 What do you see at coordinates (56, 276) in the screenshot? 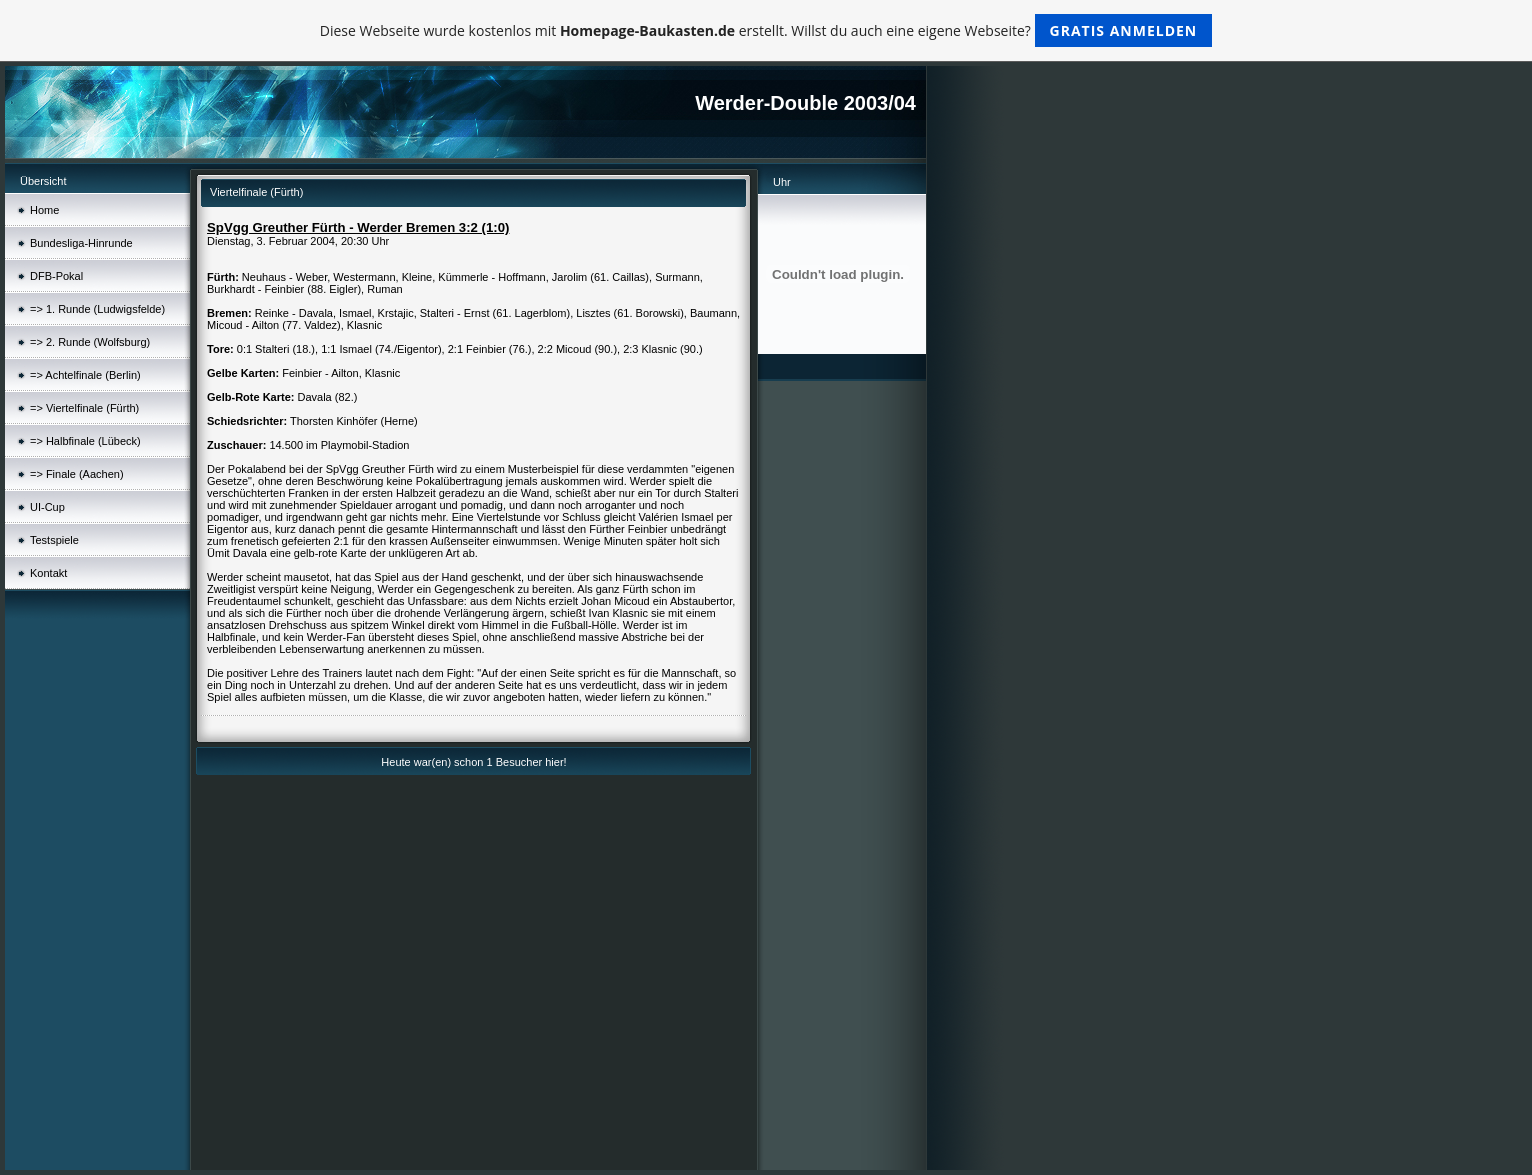
I see `DFB-Pokal` at bounding box center [56, 276].